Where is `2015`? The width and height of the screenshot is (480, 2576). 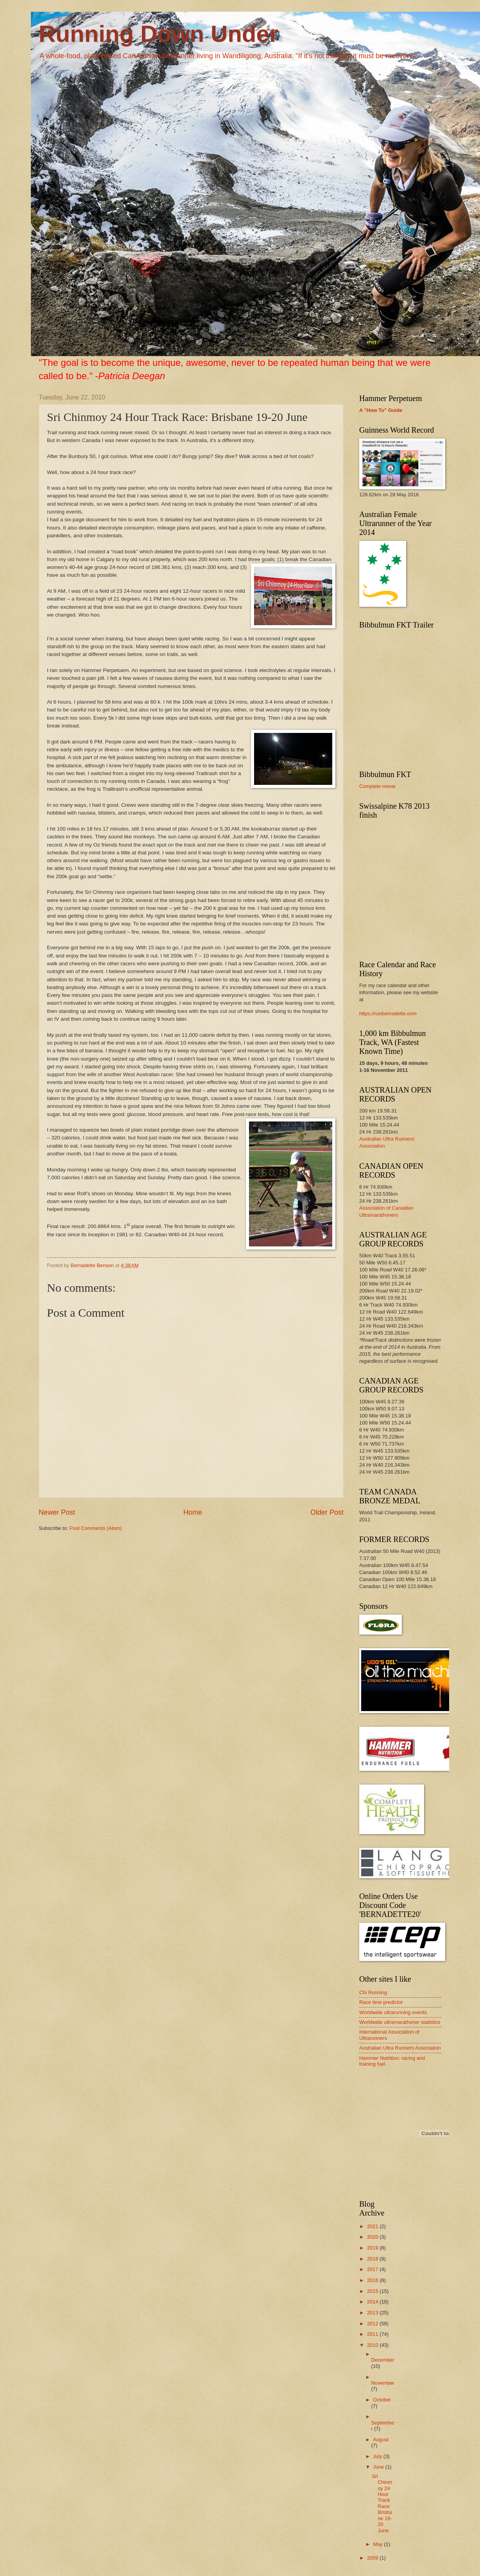 2015 is located at coordinates (373, 2291).